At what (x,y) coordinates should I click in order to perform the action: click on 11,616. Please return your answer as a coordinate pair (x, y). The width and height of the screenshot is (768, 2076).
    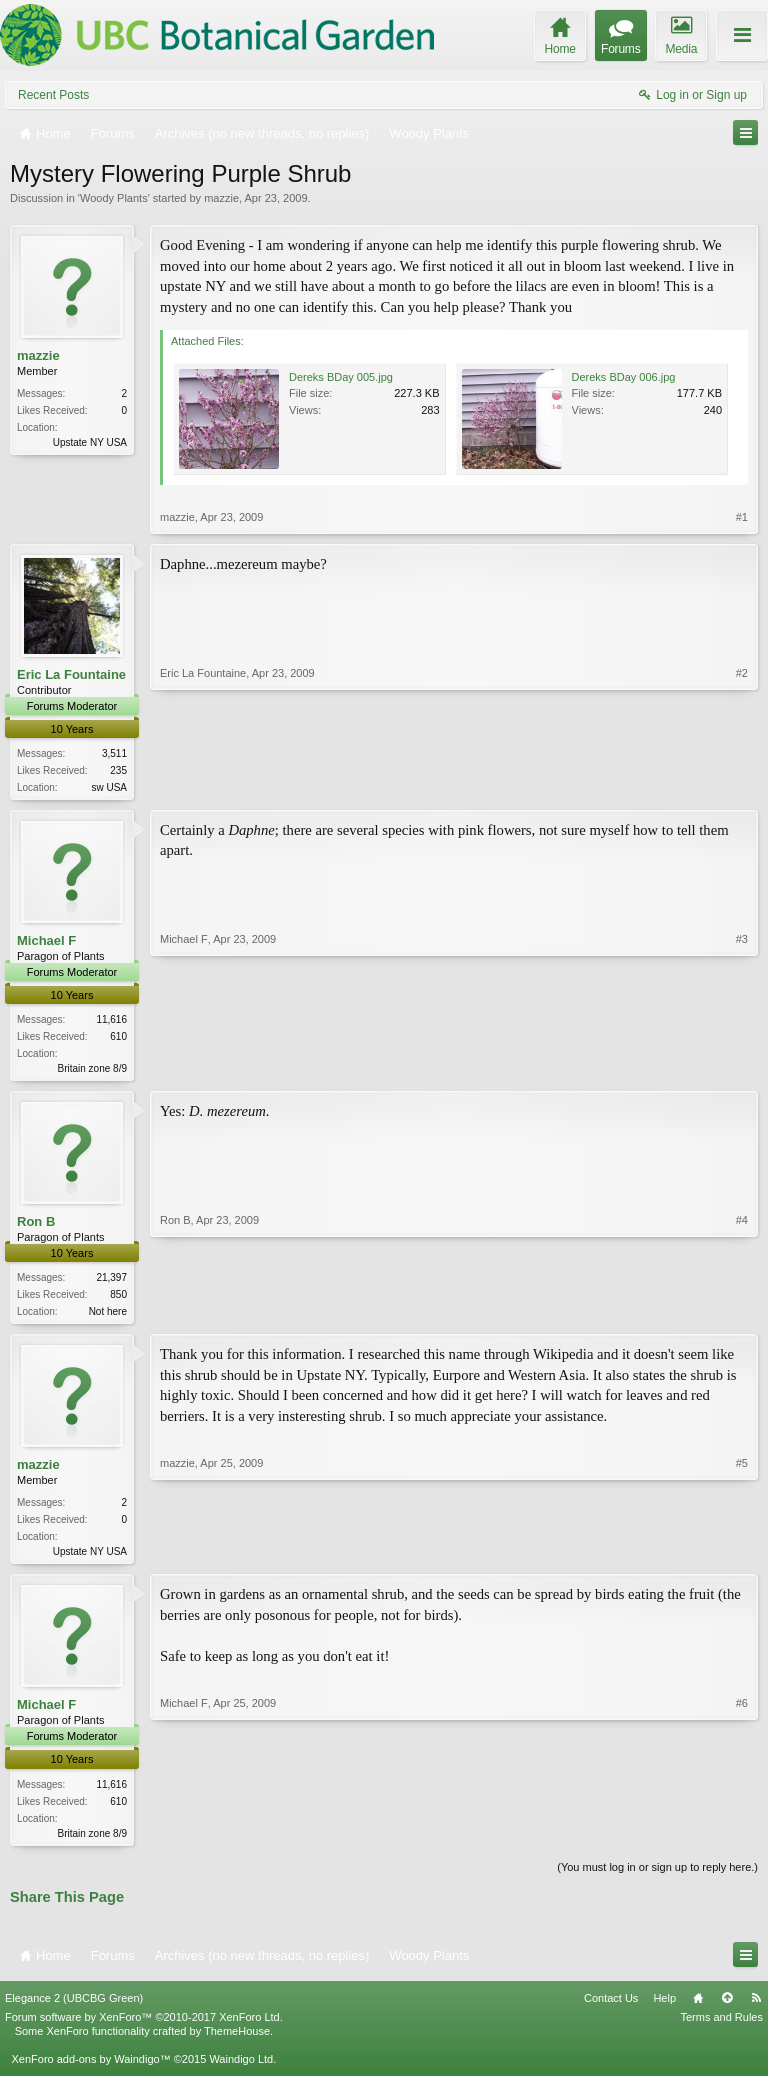
    Looking at the image, I should click on (111, 1021).